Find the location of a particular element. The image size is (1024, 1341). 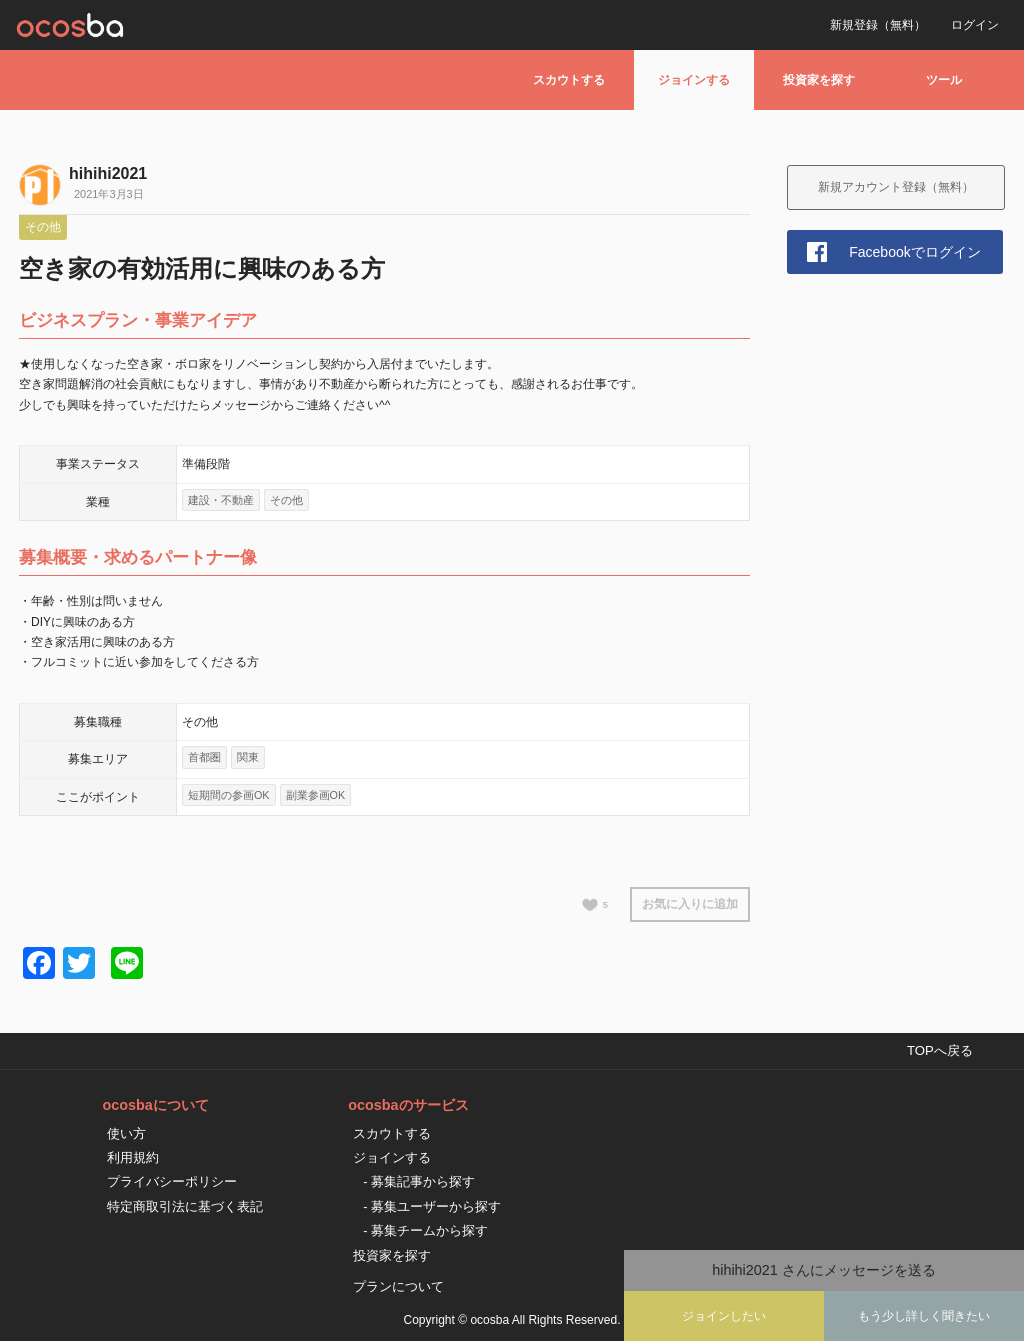

スカウトする is located at coordinates (569, 80).